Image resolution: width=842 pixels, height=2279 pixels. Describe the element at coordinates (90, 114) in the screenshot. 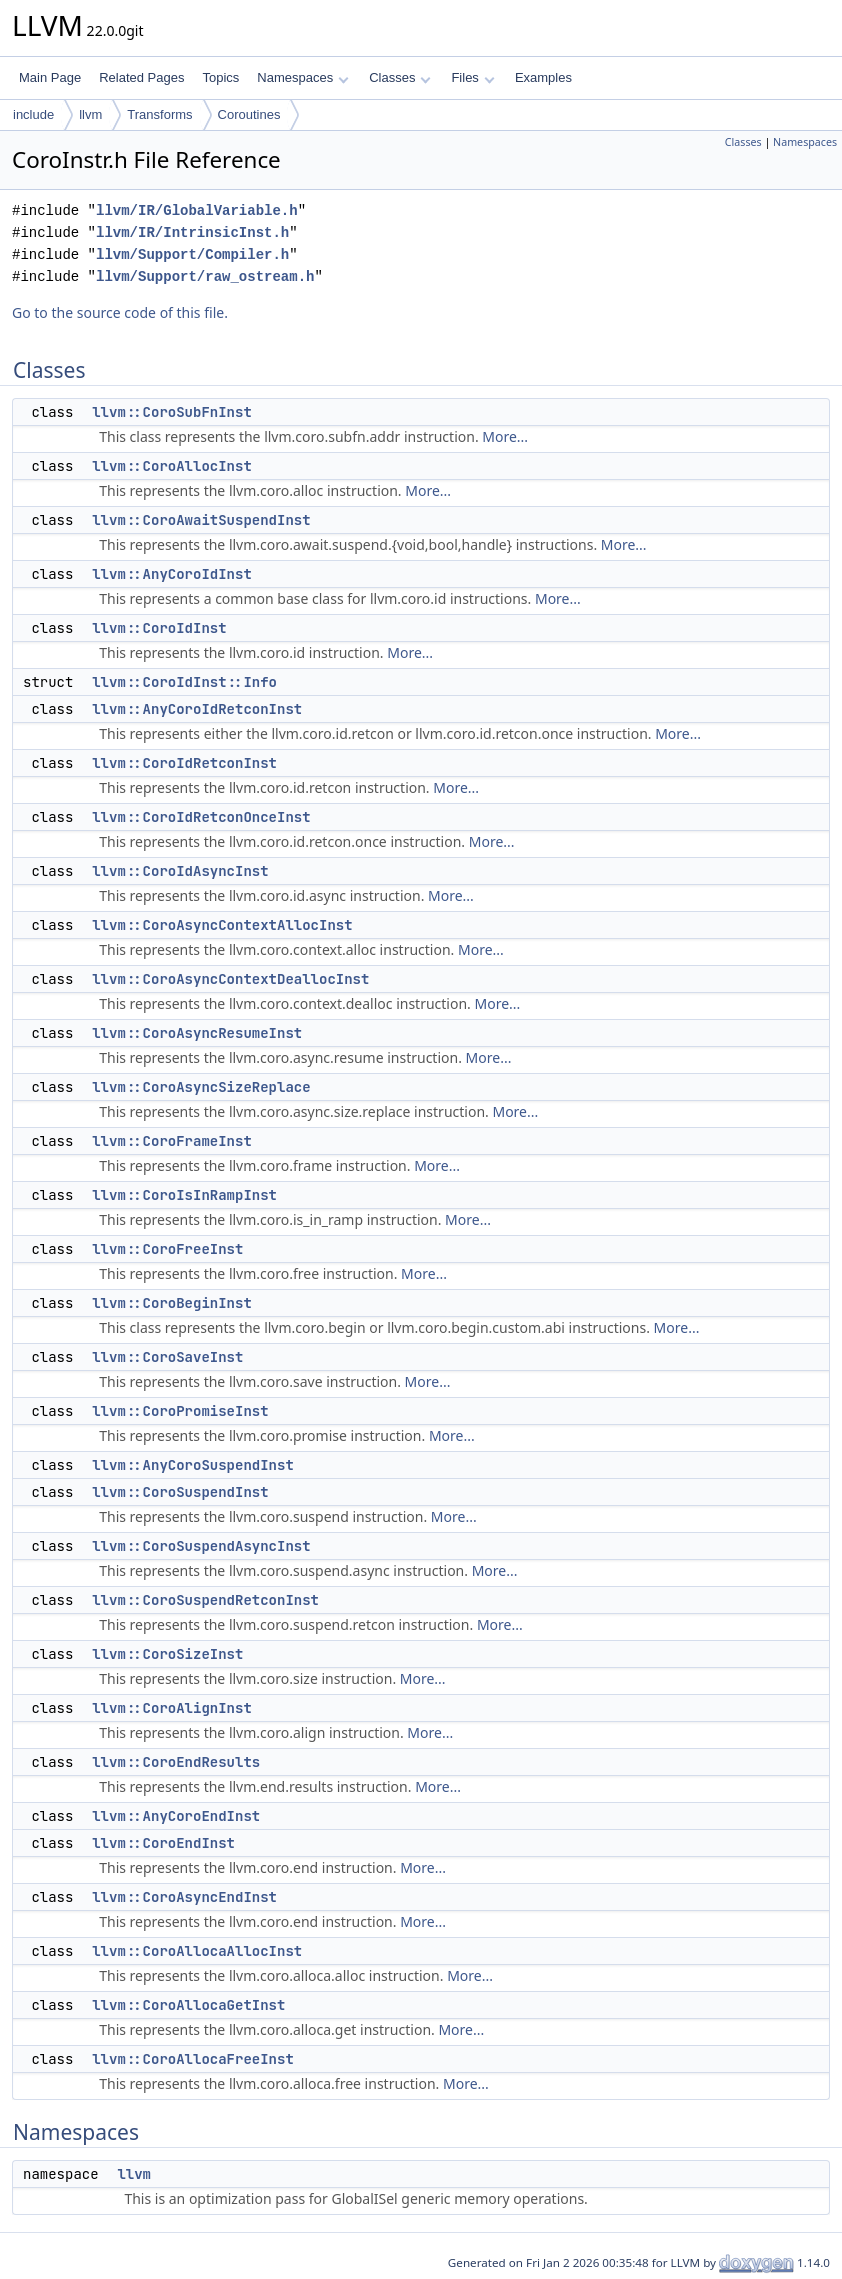

I see `llvm` at that location.